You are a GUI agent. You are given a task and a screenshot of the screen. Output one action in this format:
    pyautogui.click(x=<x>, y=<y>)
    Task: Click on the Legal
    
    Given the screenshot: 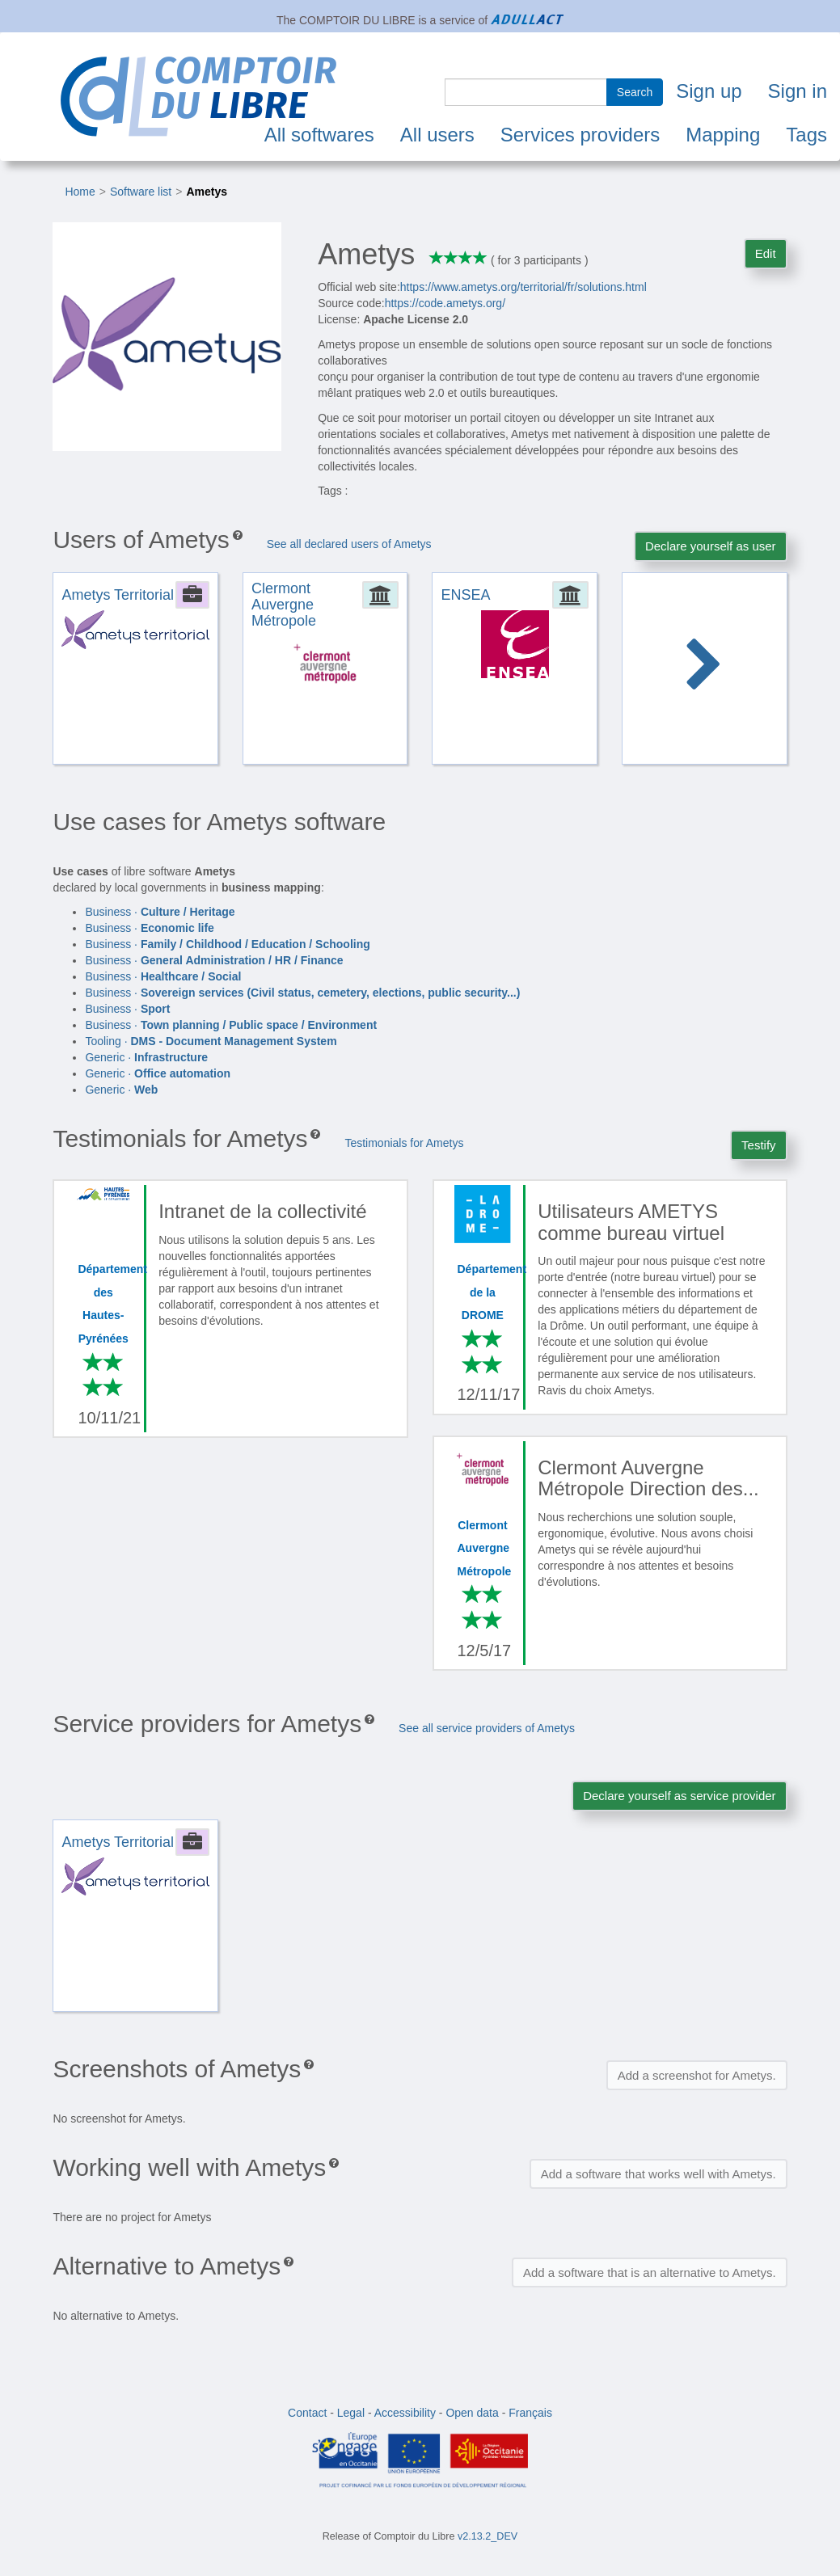 What is the action you would take?
    pyautogui.click(x=351, y=2412)
    